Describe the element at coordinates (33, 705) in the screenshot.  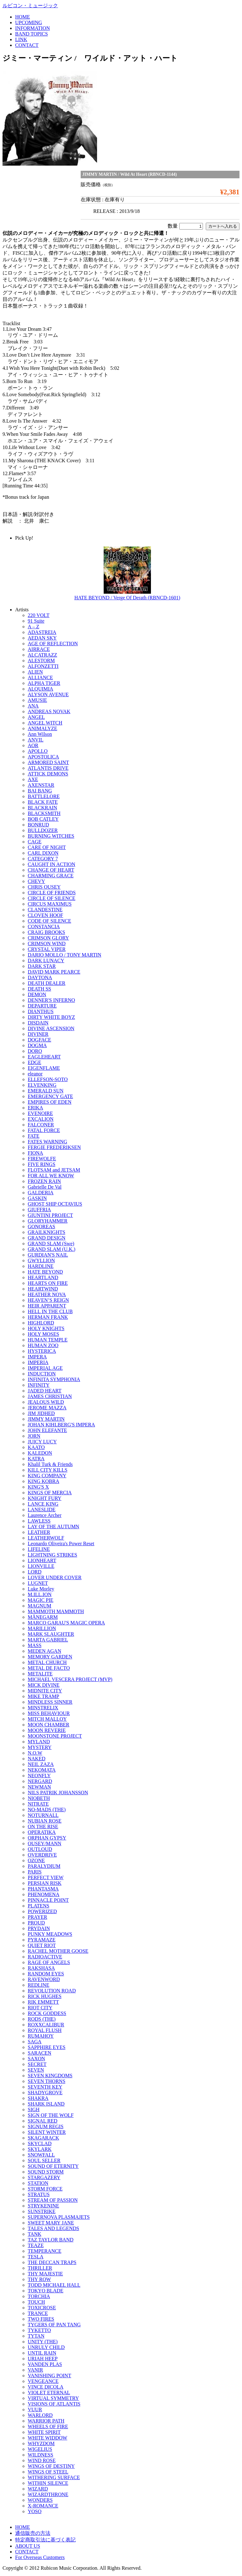
I see `ANA` at that location.